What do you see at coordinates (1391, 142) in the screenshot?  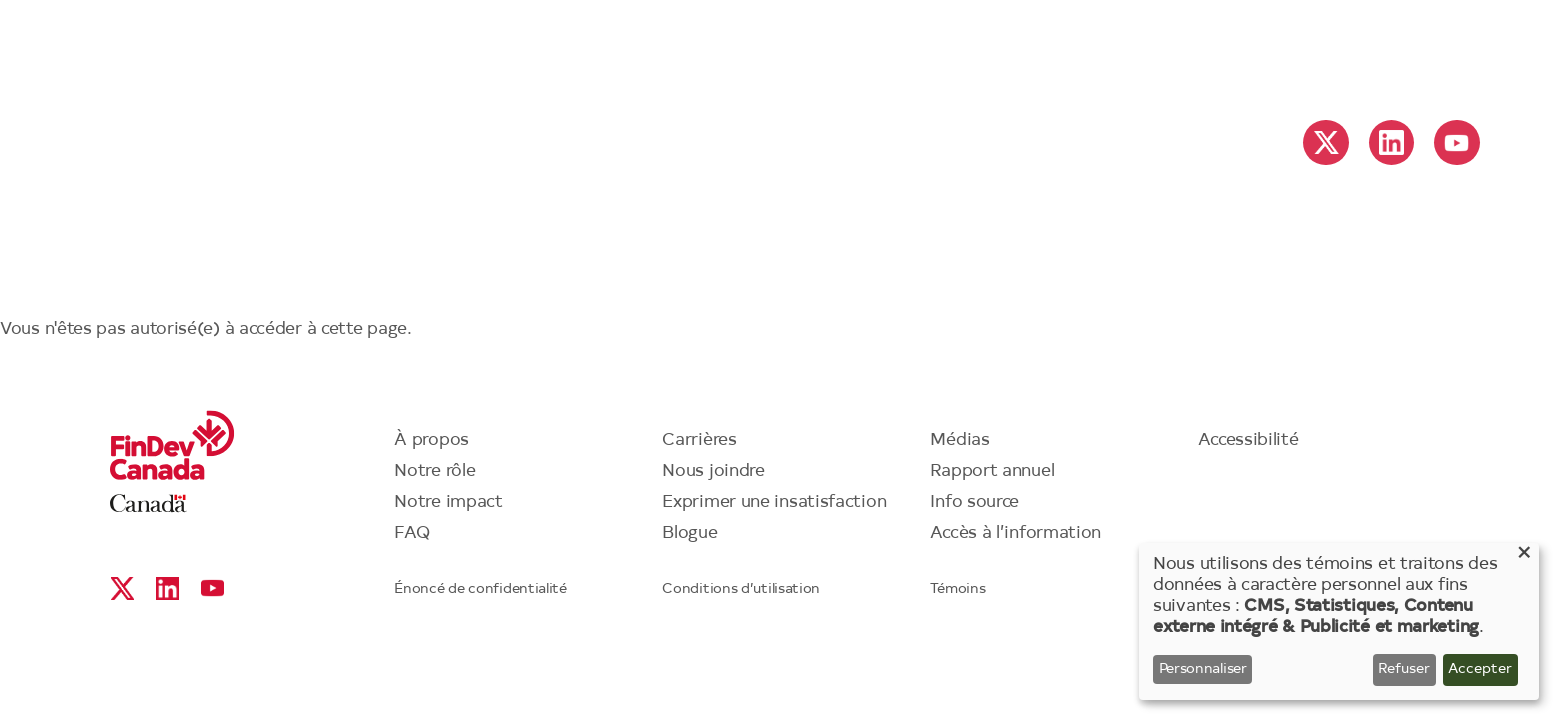 I see `Linkedin` at bounding box center [1391, 142].